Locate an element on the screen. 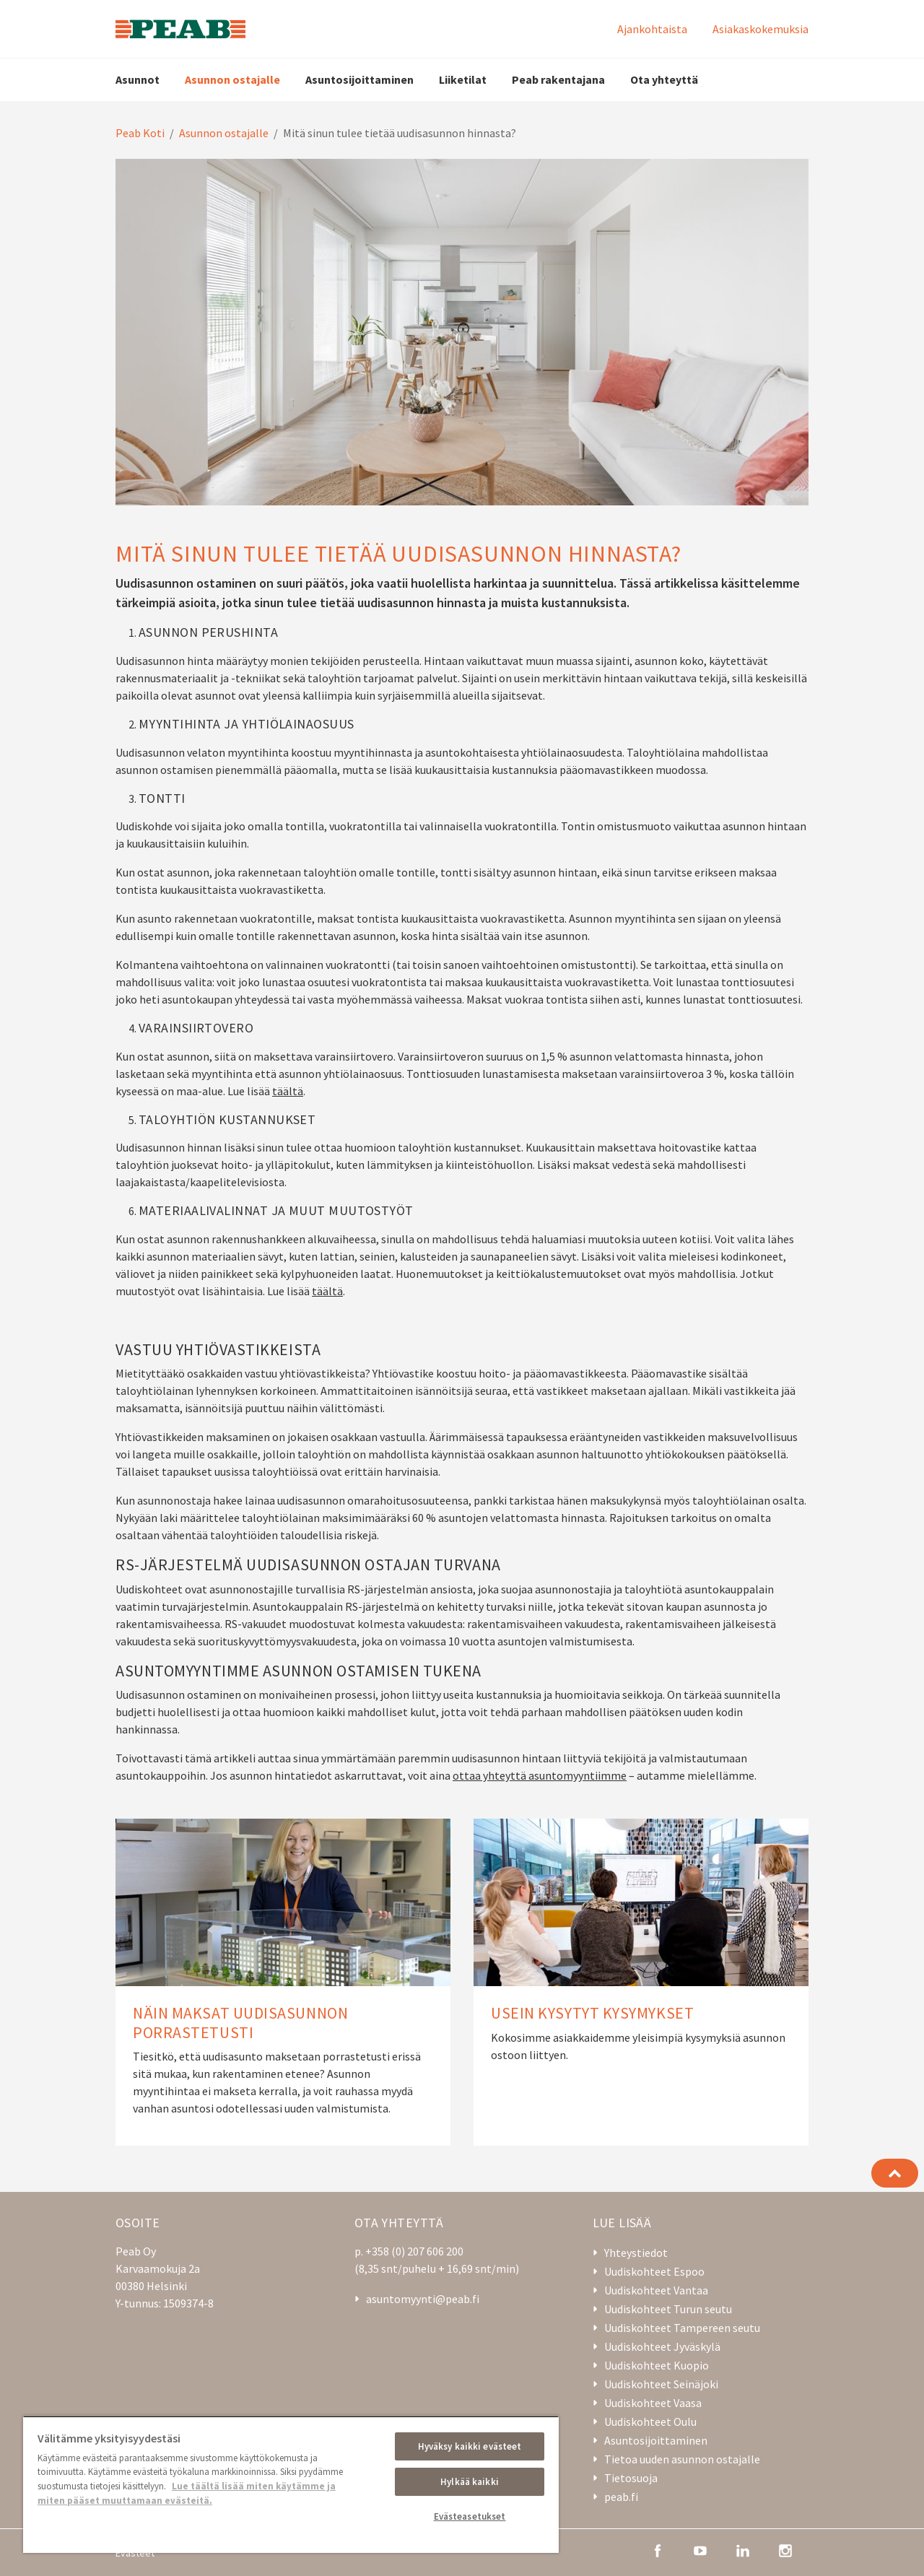 The height and width of the screenshot is (2576, 924). Uudiskohteet Seinäjoki is located at coordinates (661, 2384).